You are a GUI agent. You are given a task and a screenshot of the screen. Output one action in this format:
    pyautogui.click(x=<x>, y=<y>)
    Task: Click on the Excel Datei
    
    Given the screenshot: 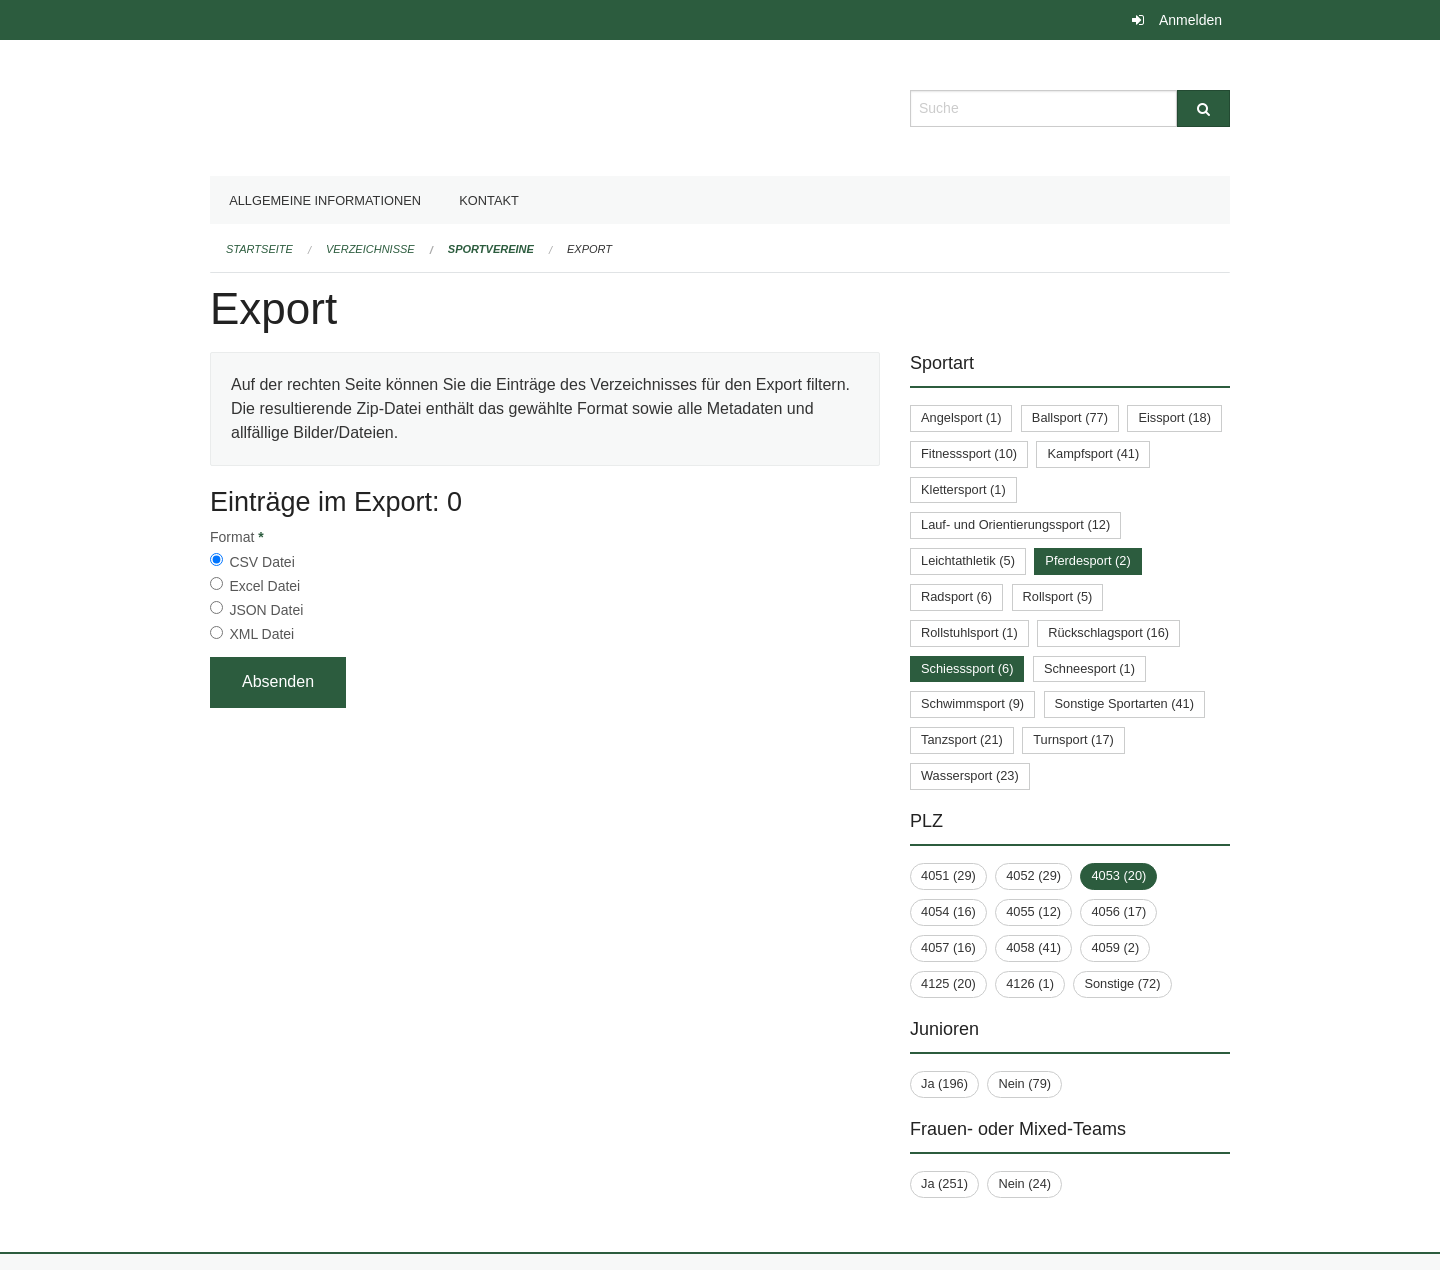 What is the action you would take?
    pyautogui.click(x=264, y=586)
    